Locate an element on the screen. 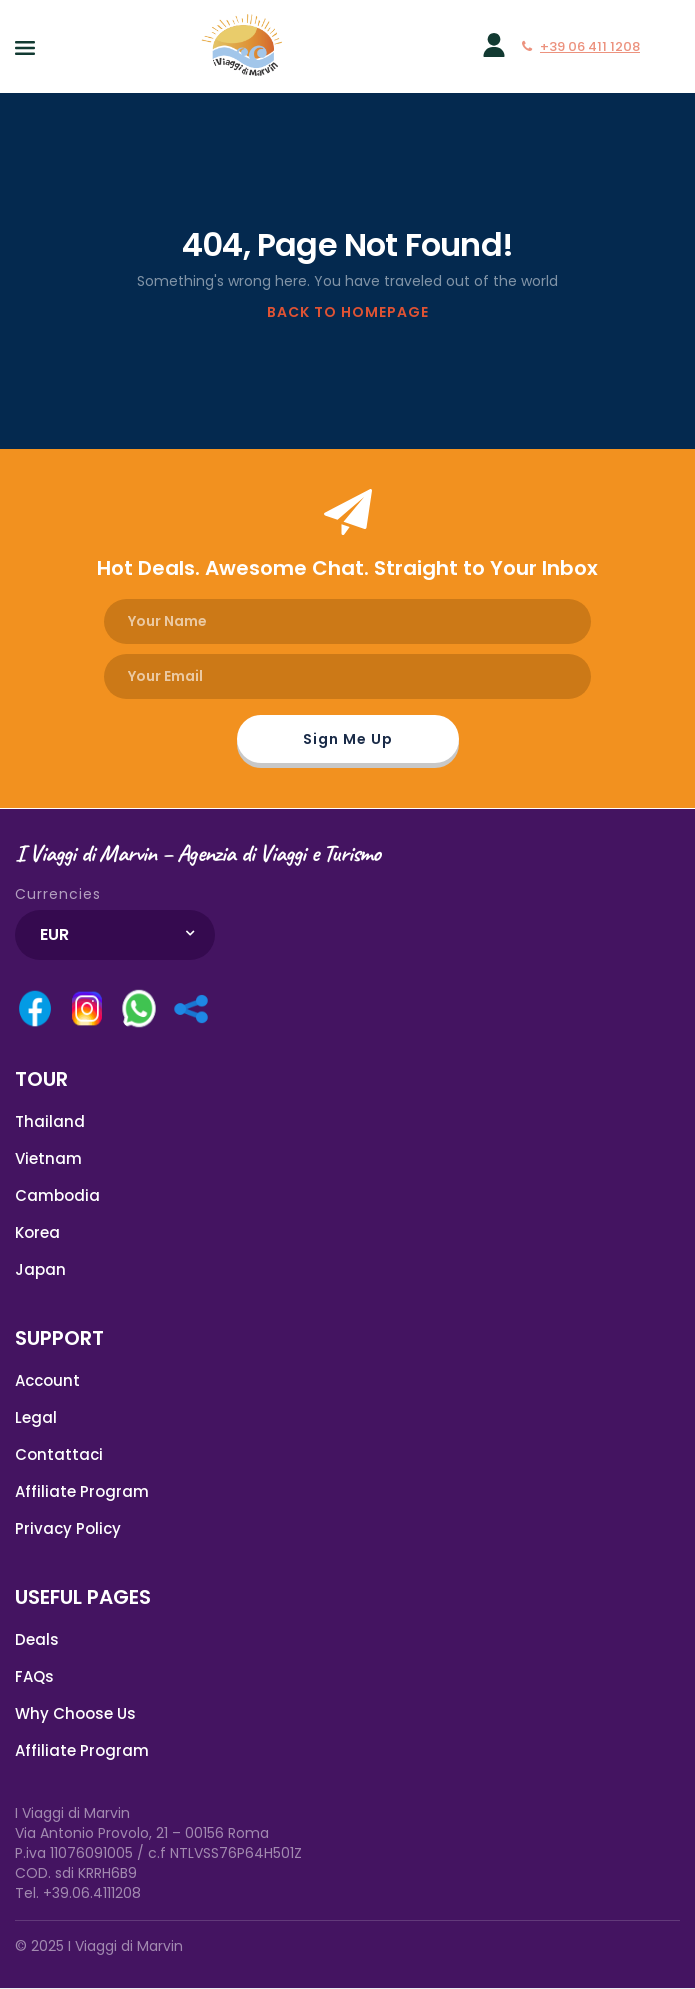  BACK TO HOMEPAGE is located at coordinates (348, 312).